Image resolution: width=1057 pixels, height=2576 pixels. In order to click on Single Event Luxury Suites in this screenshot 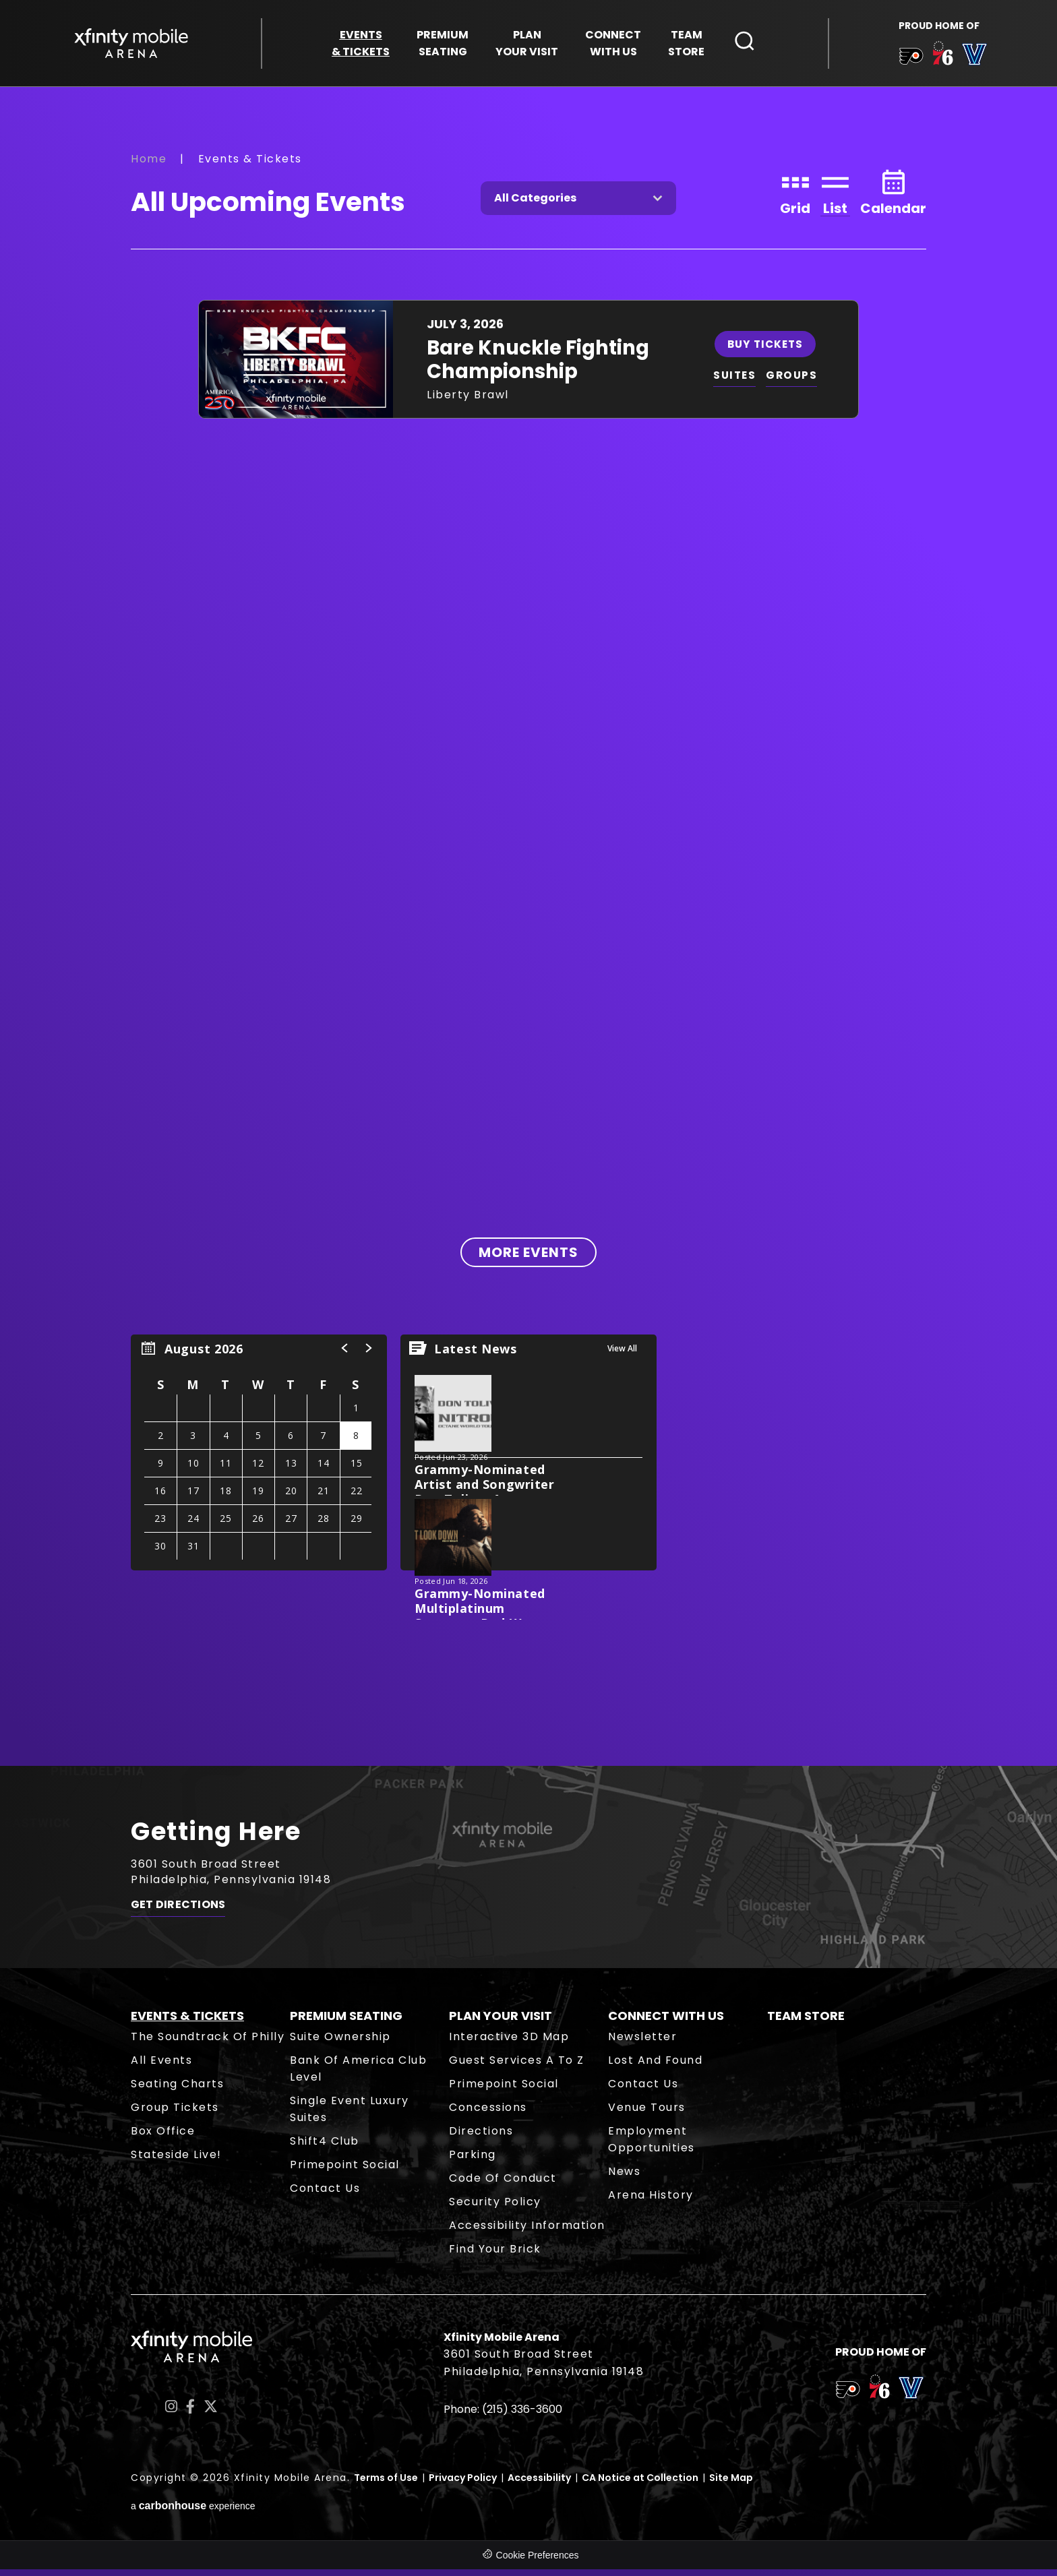, I will do `click(349, 2115)`.